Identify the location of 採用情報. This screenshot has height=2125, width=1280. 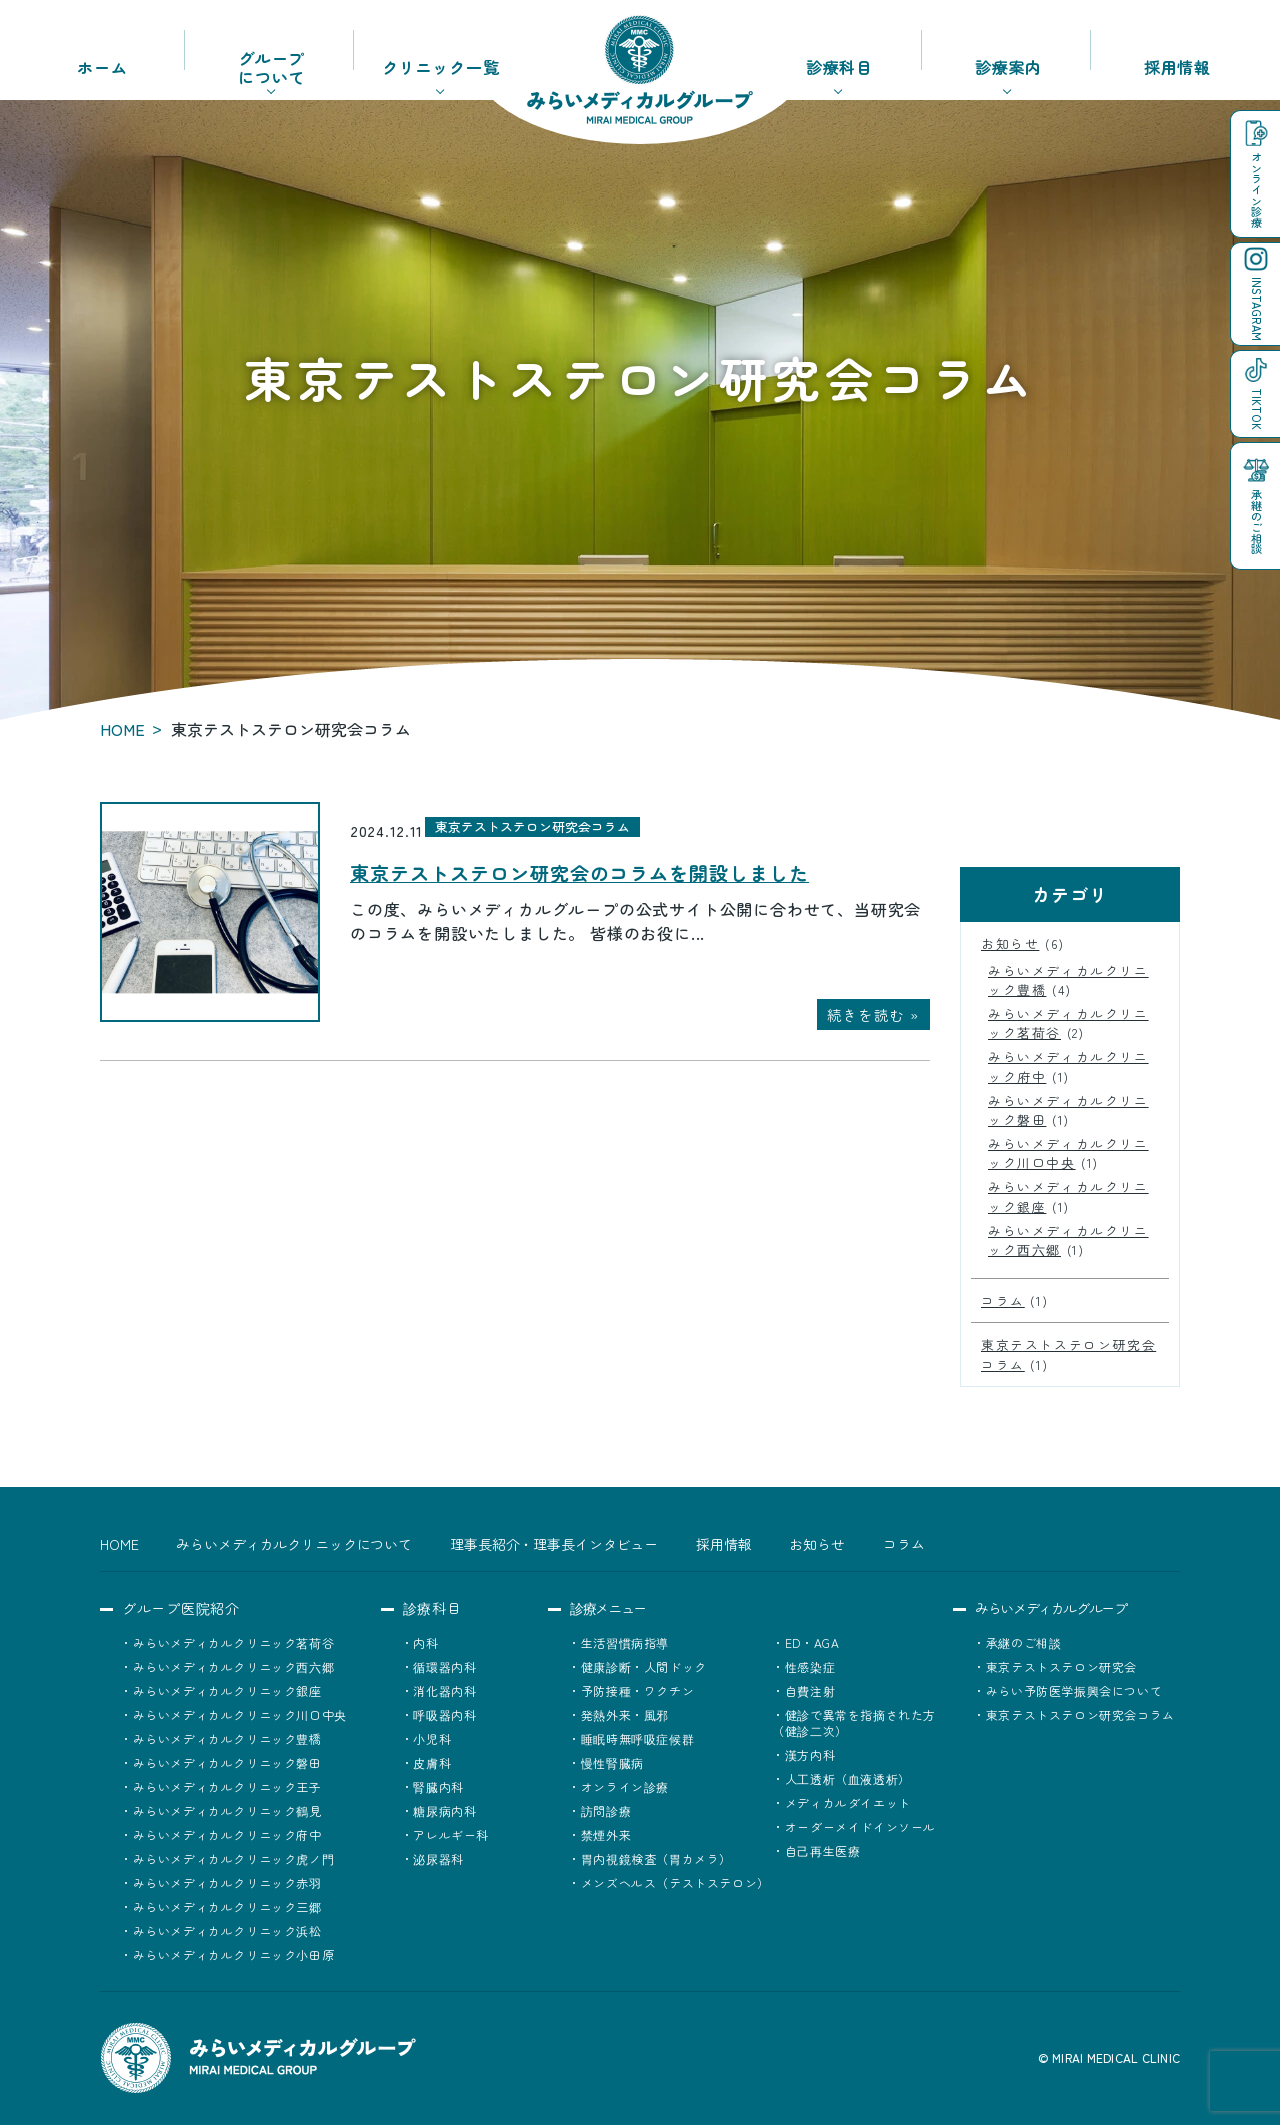
(1177, 67).